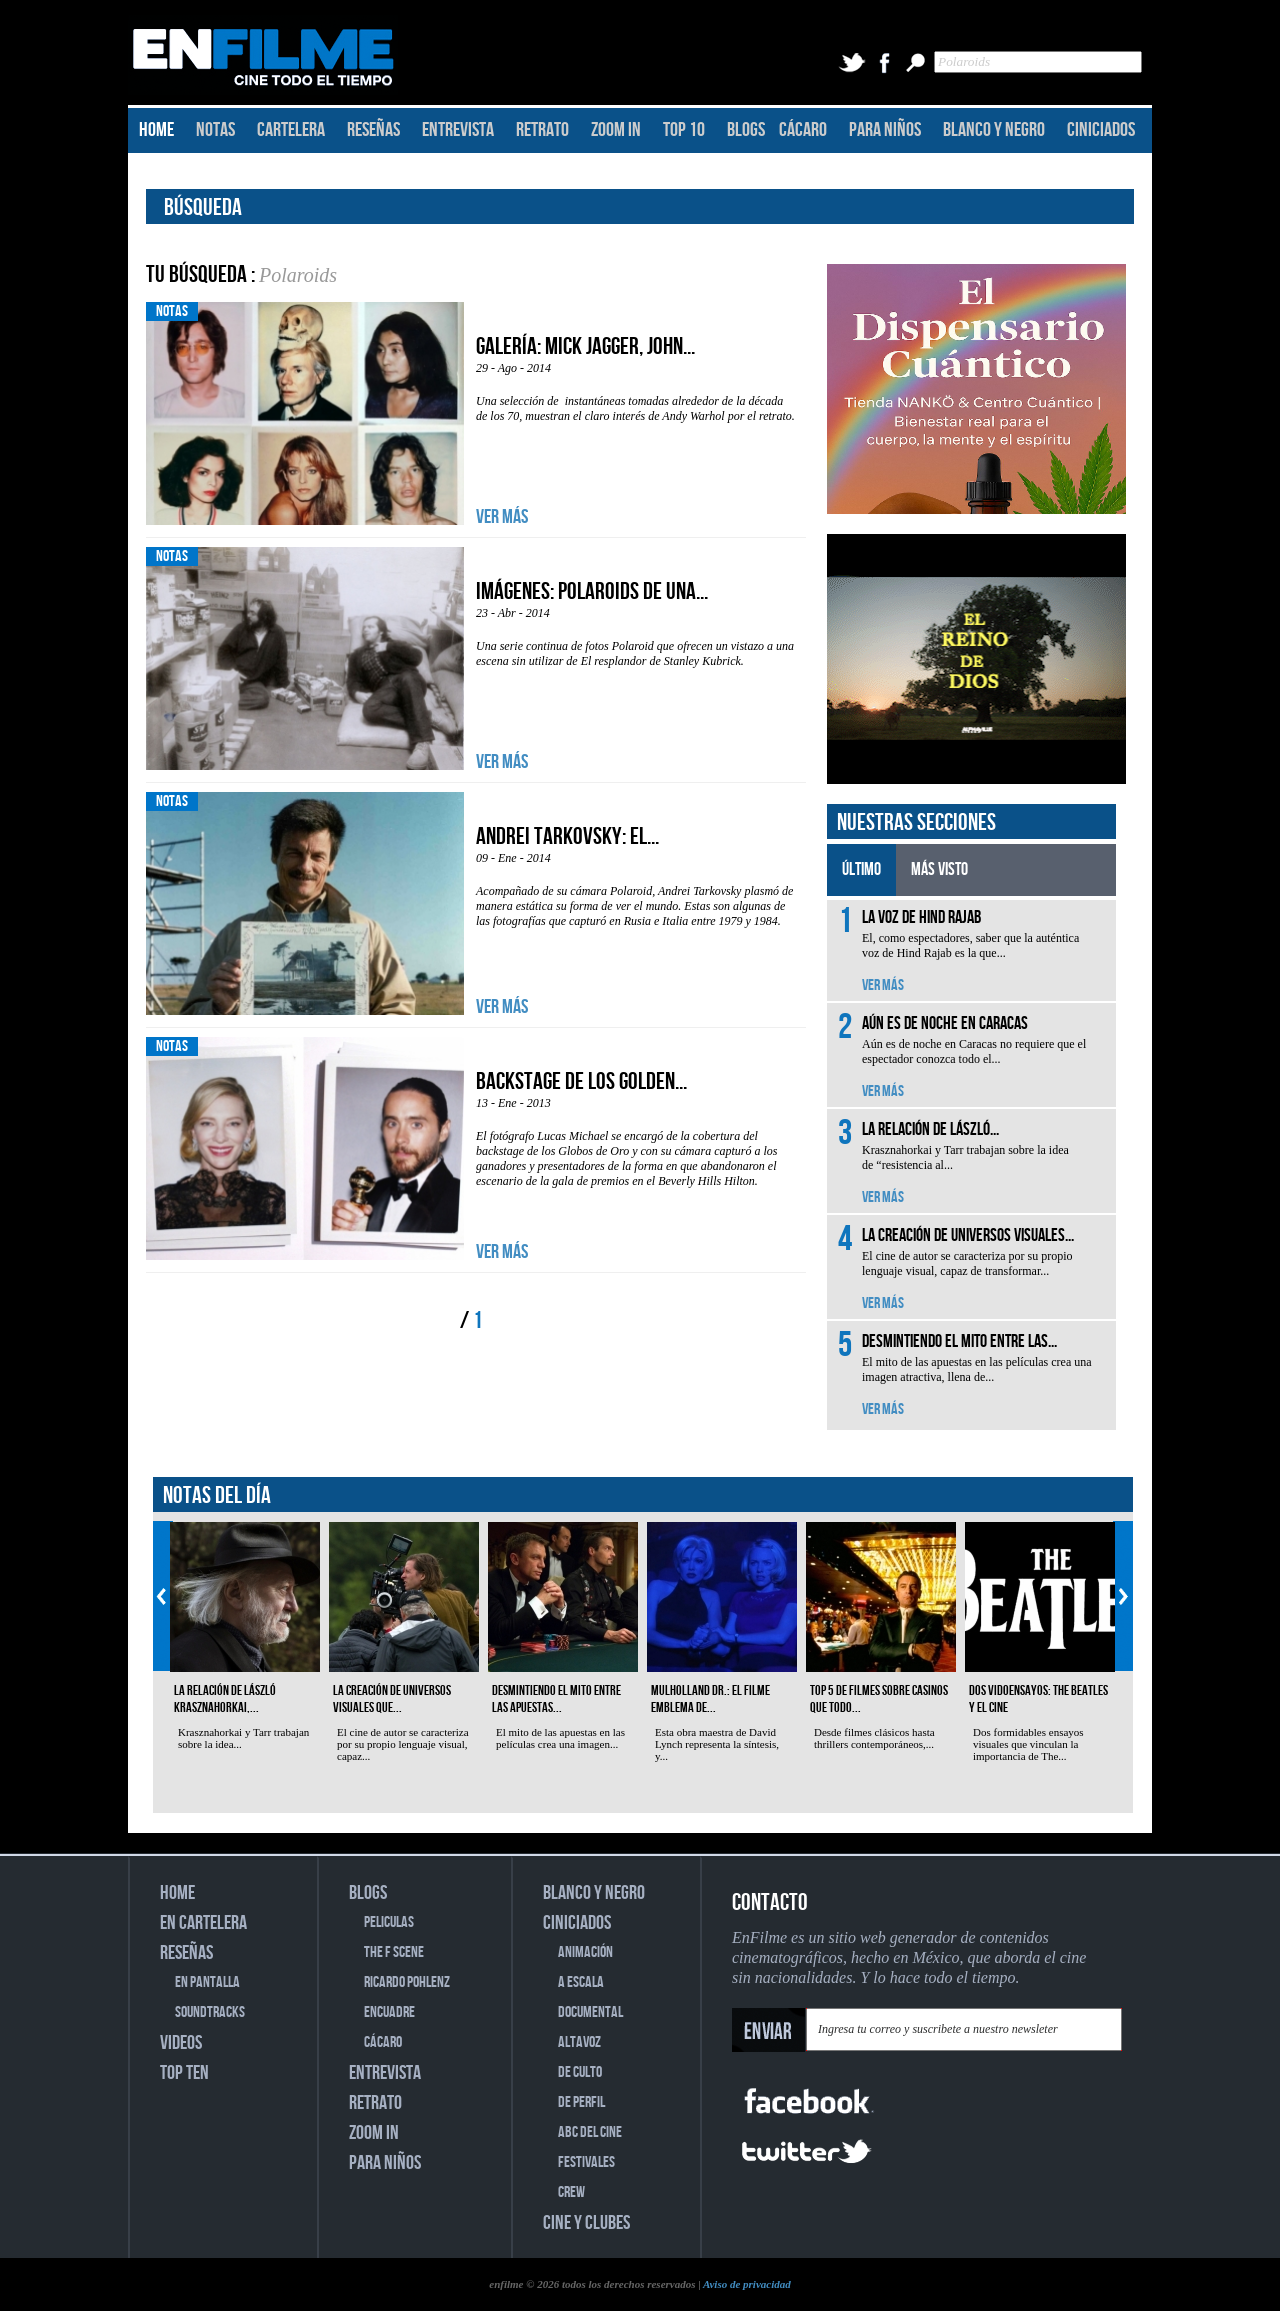 Image resolution: width=1280 pixels, height=2311 pixels. What do you see at coordinates (684, 130) in the screenshot?
I see `TOP 10` at bounding box center [684, 130].